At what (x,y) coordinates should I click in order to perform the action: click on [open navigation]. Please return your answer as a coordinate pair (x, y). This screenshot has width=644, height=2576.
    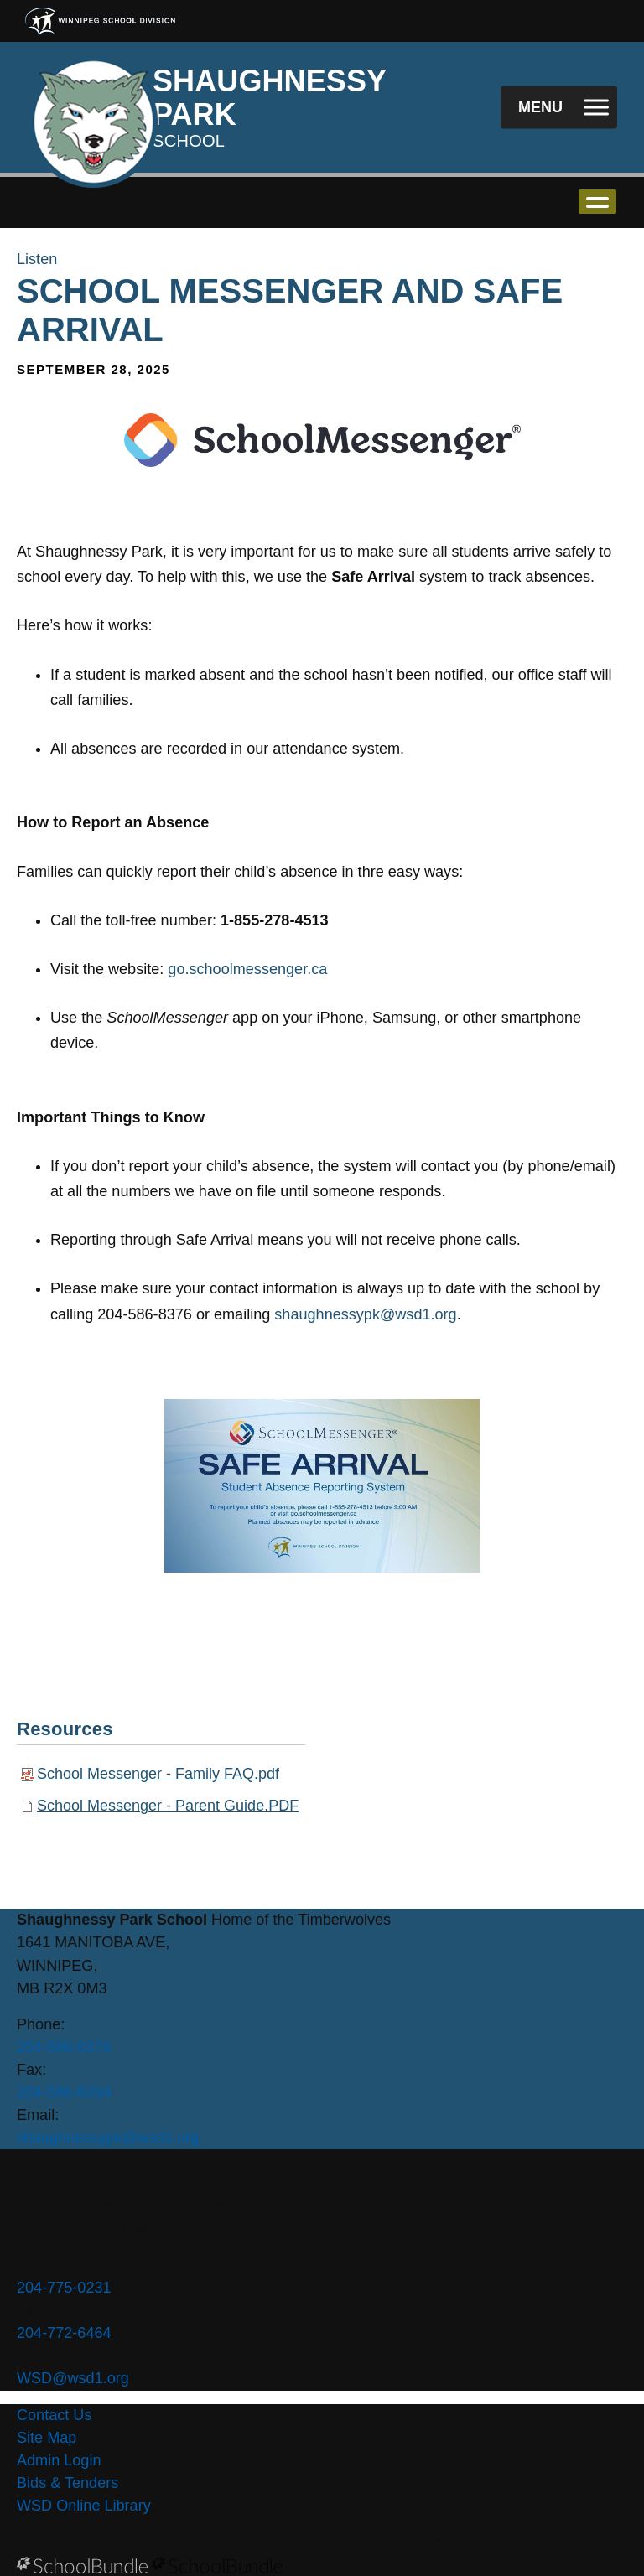
    Looking at the image, I should click on (559, 107).